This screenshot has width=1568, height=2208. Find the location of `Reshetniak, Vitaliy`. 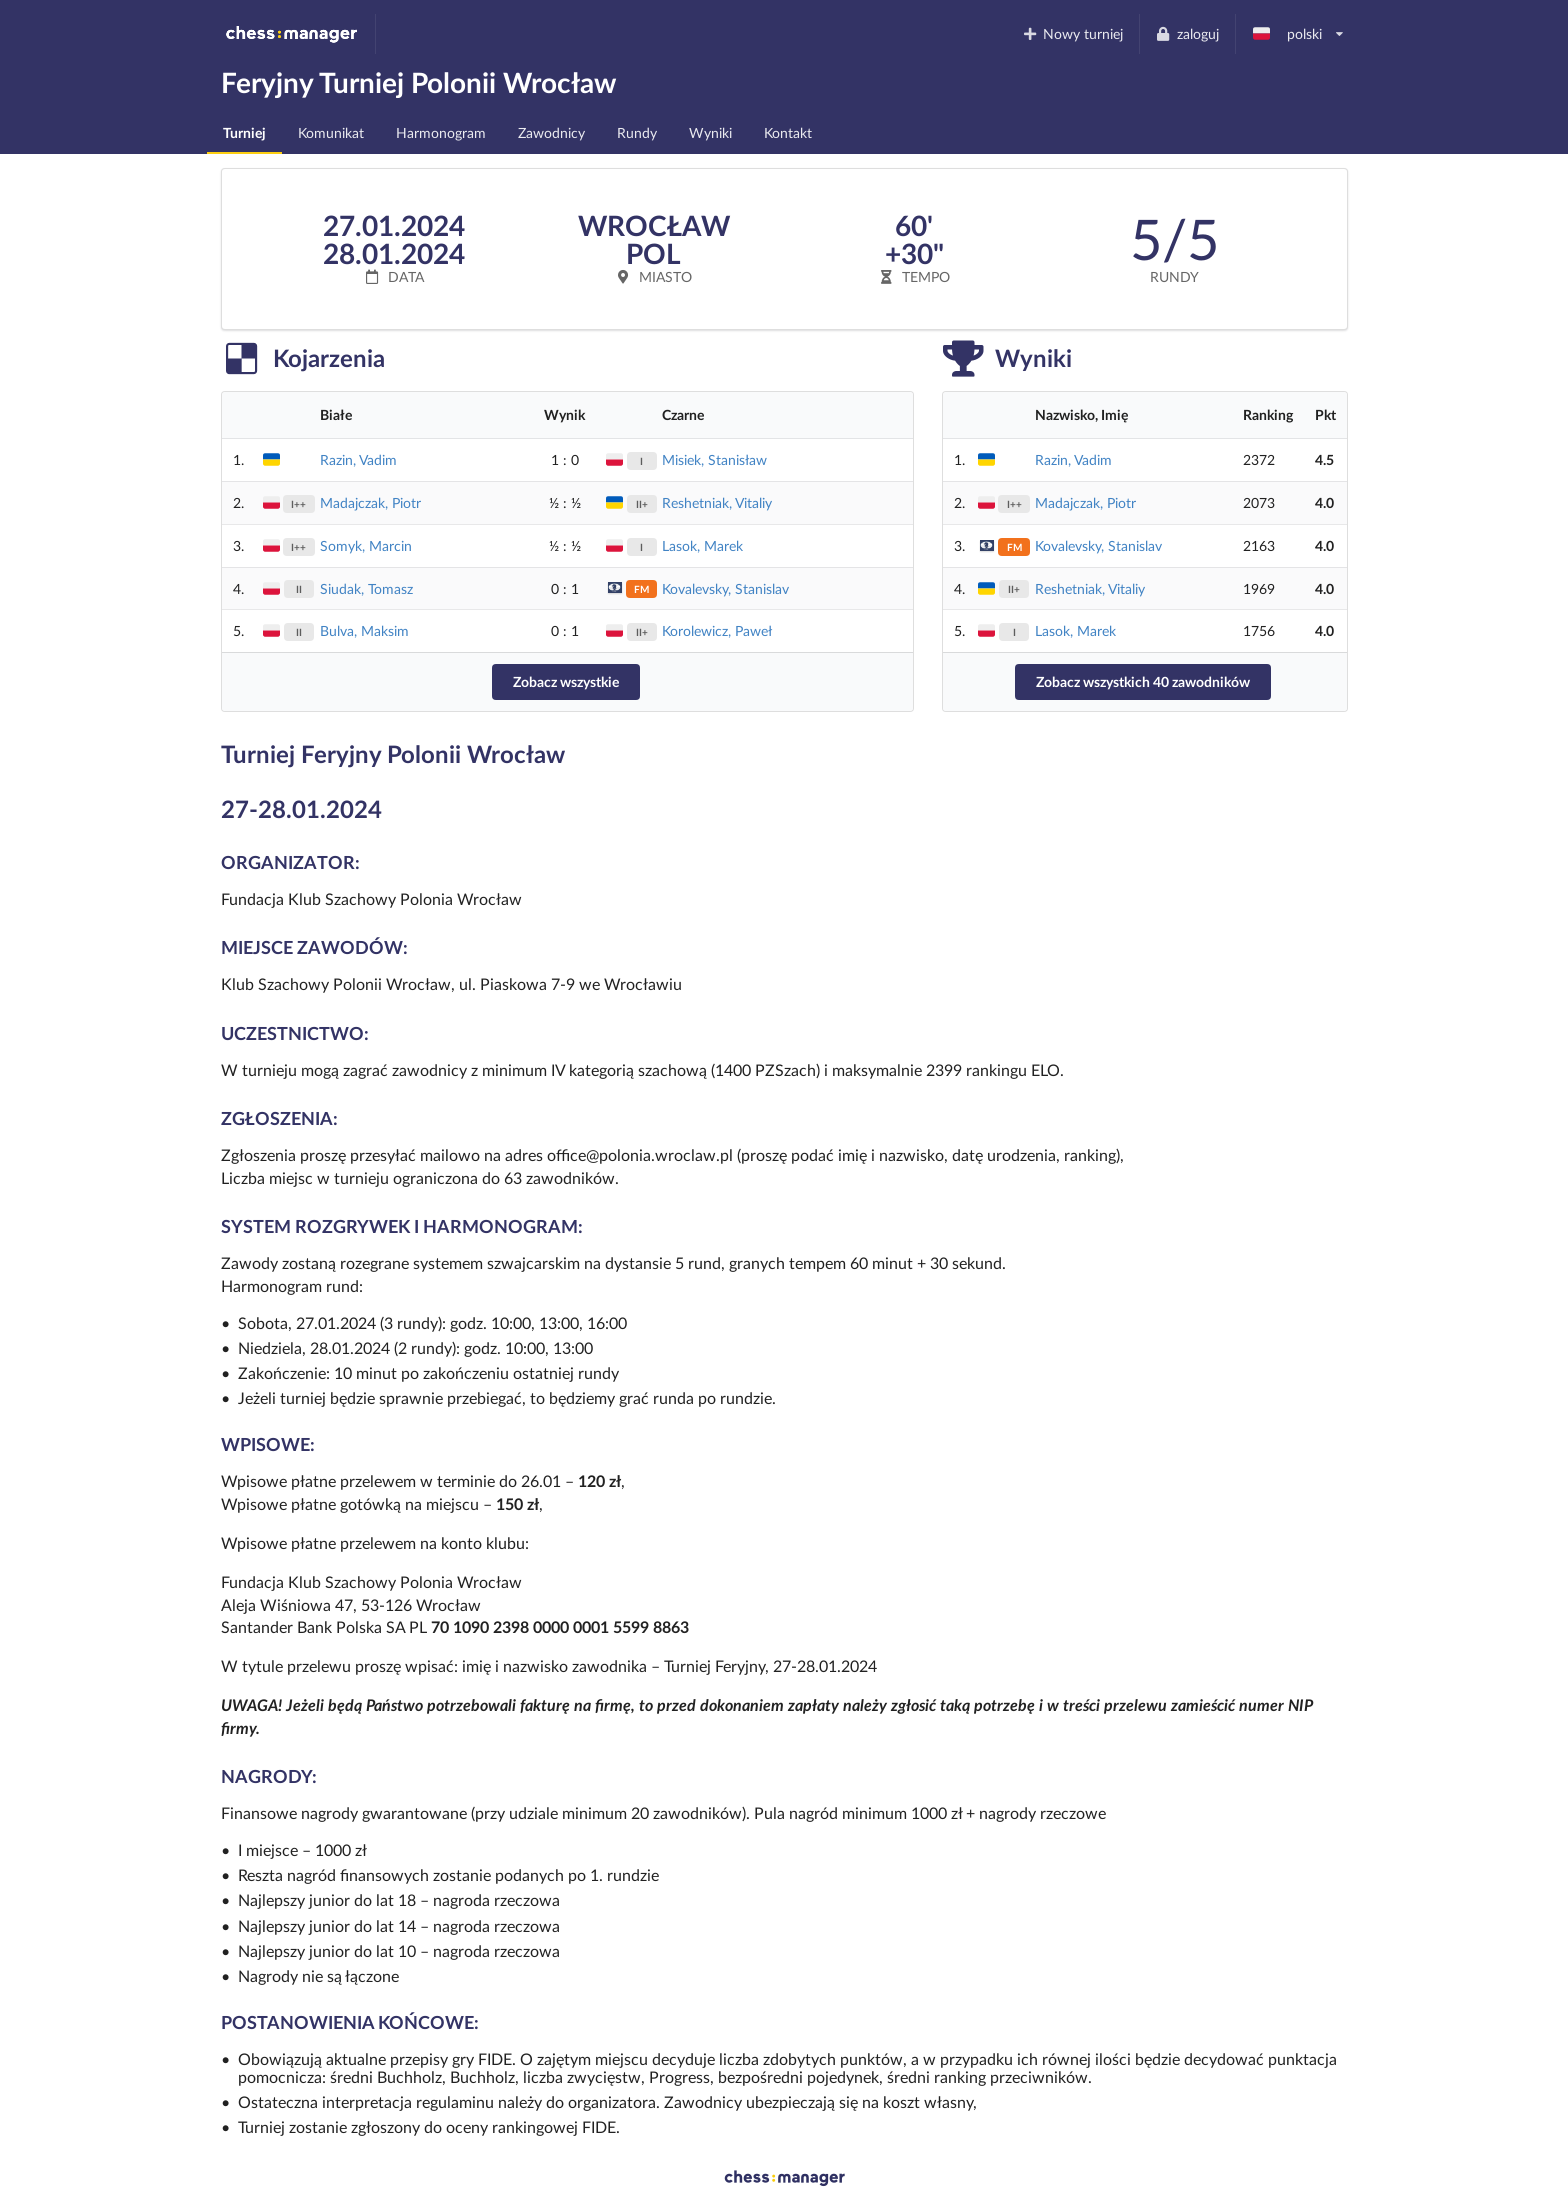

Reshetniak, Vitaliy is located at coordinates (717, 502).